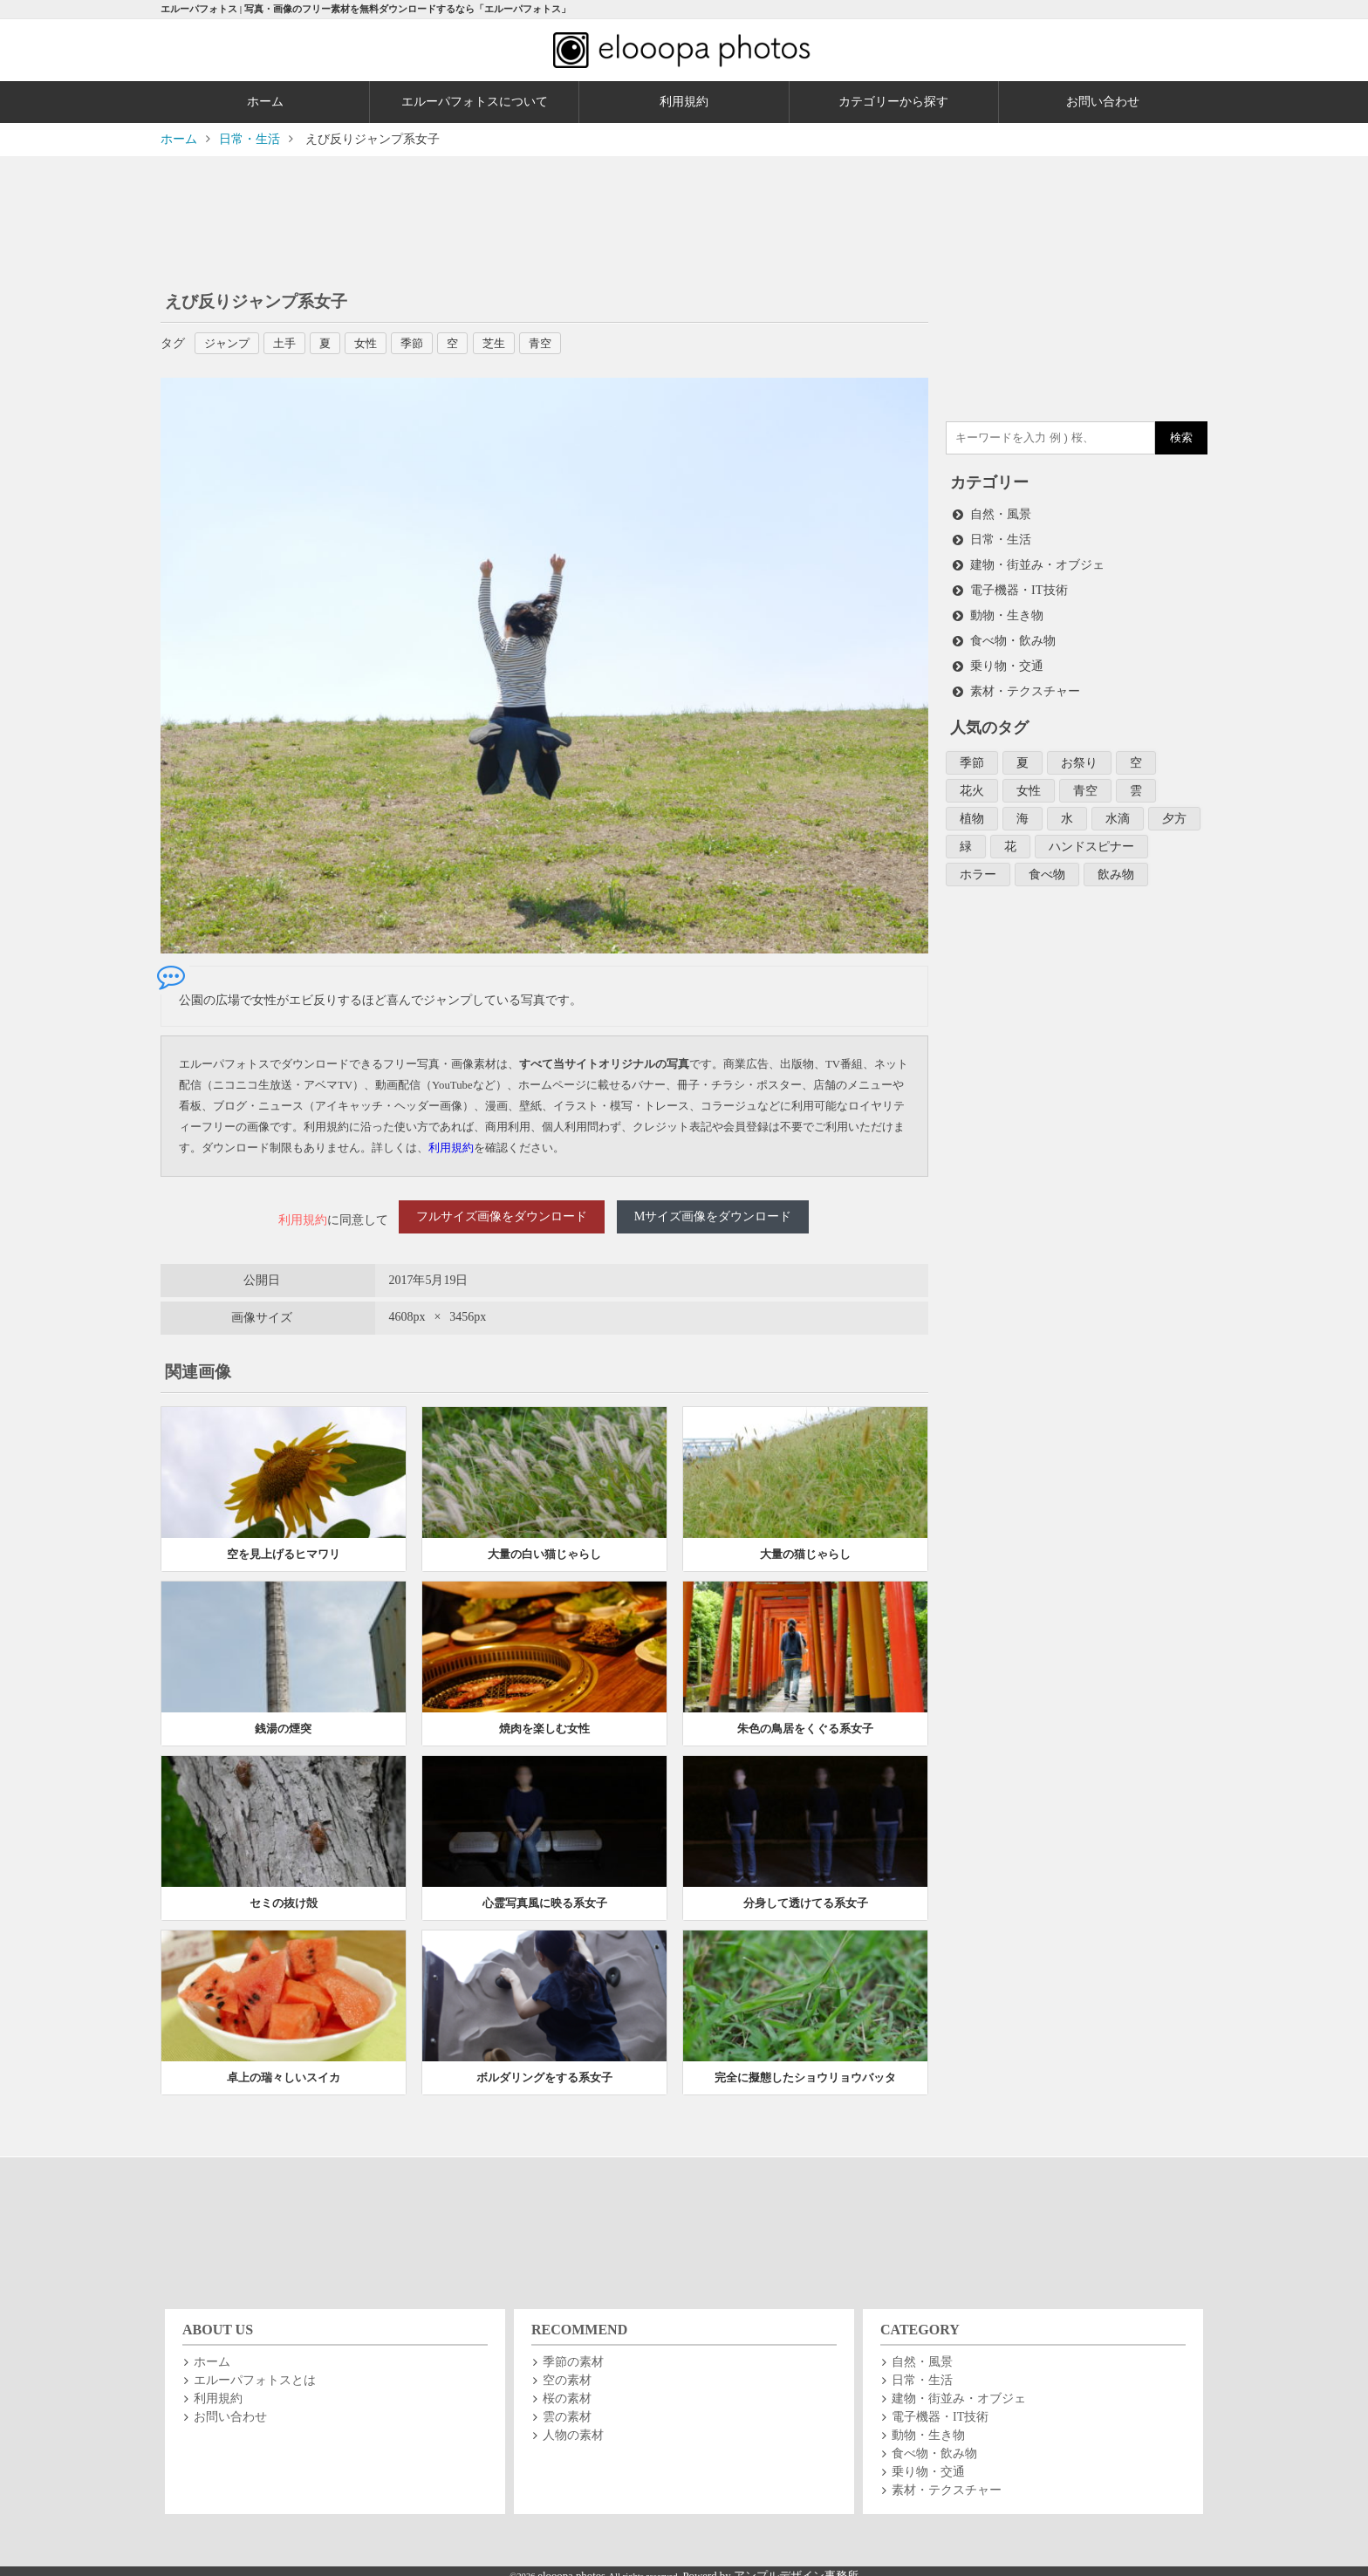  I want to click on エルーパフォトスとは, so click(255, 2369).